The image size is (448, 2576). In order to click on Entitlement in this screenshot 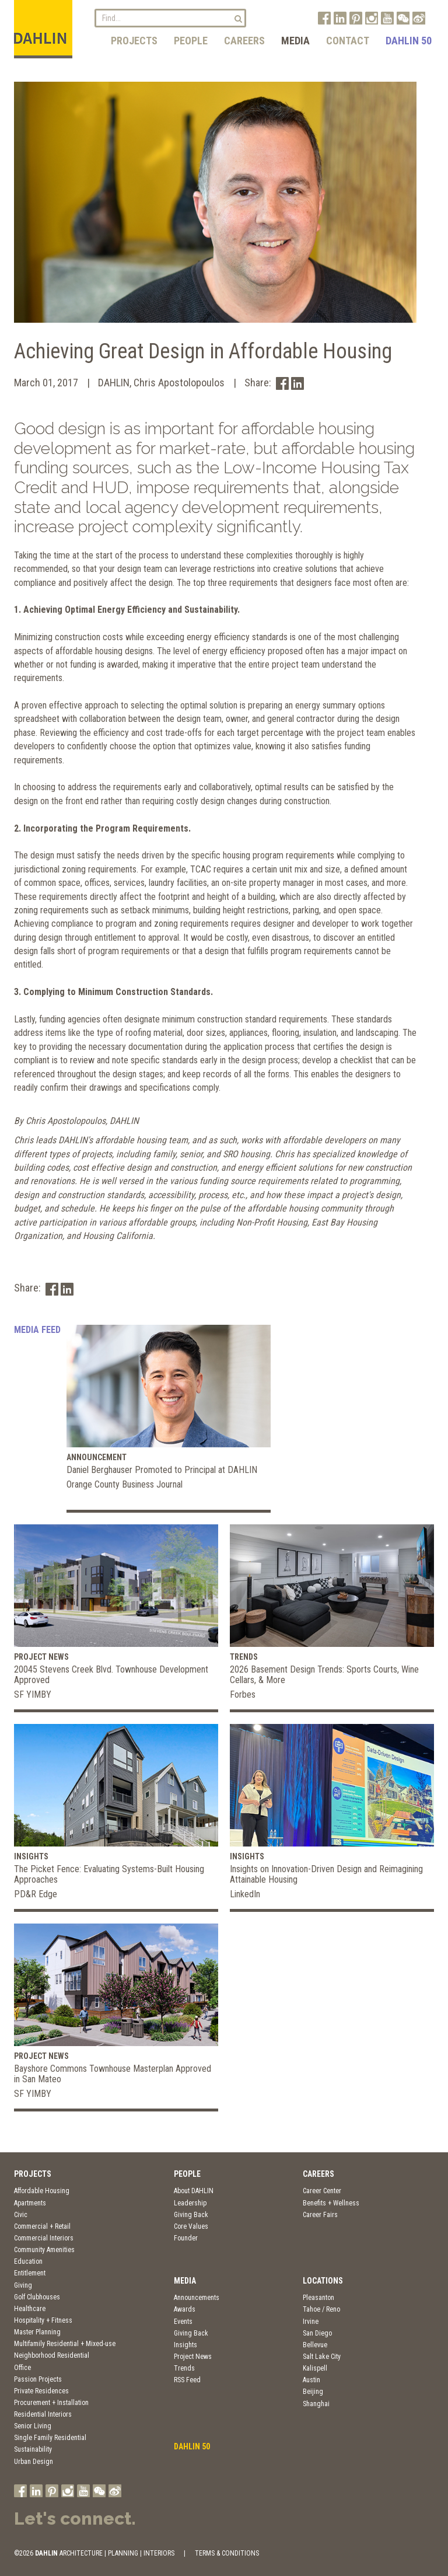, I will do `click(30, 2273)`.